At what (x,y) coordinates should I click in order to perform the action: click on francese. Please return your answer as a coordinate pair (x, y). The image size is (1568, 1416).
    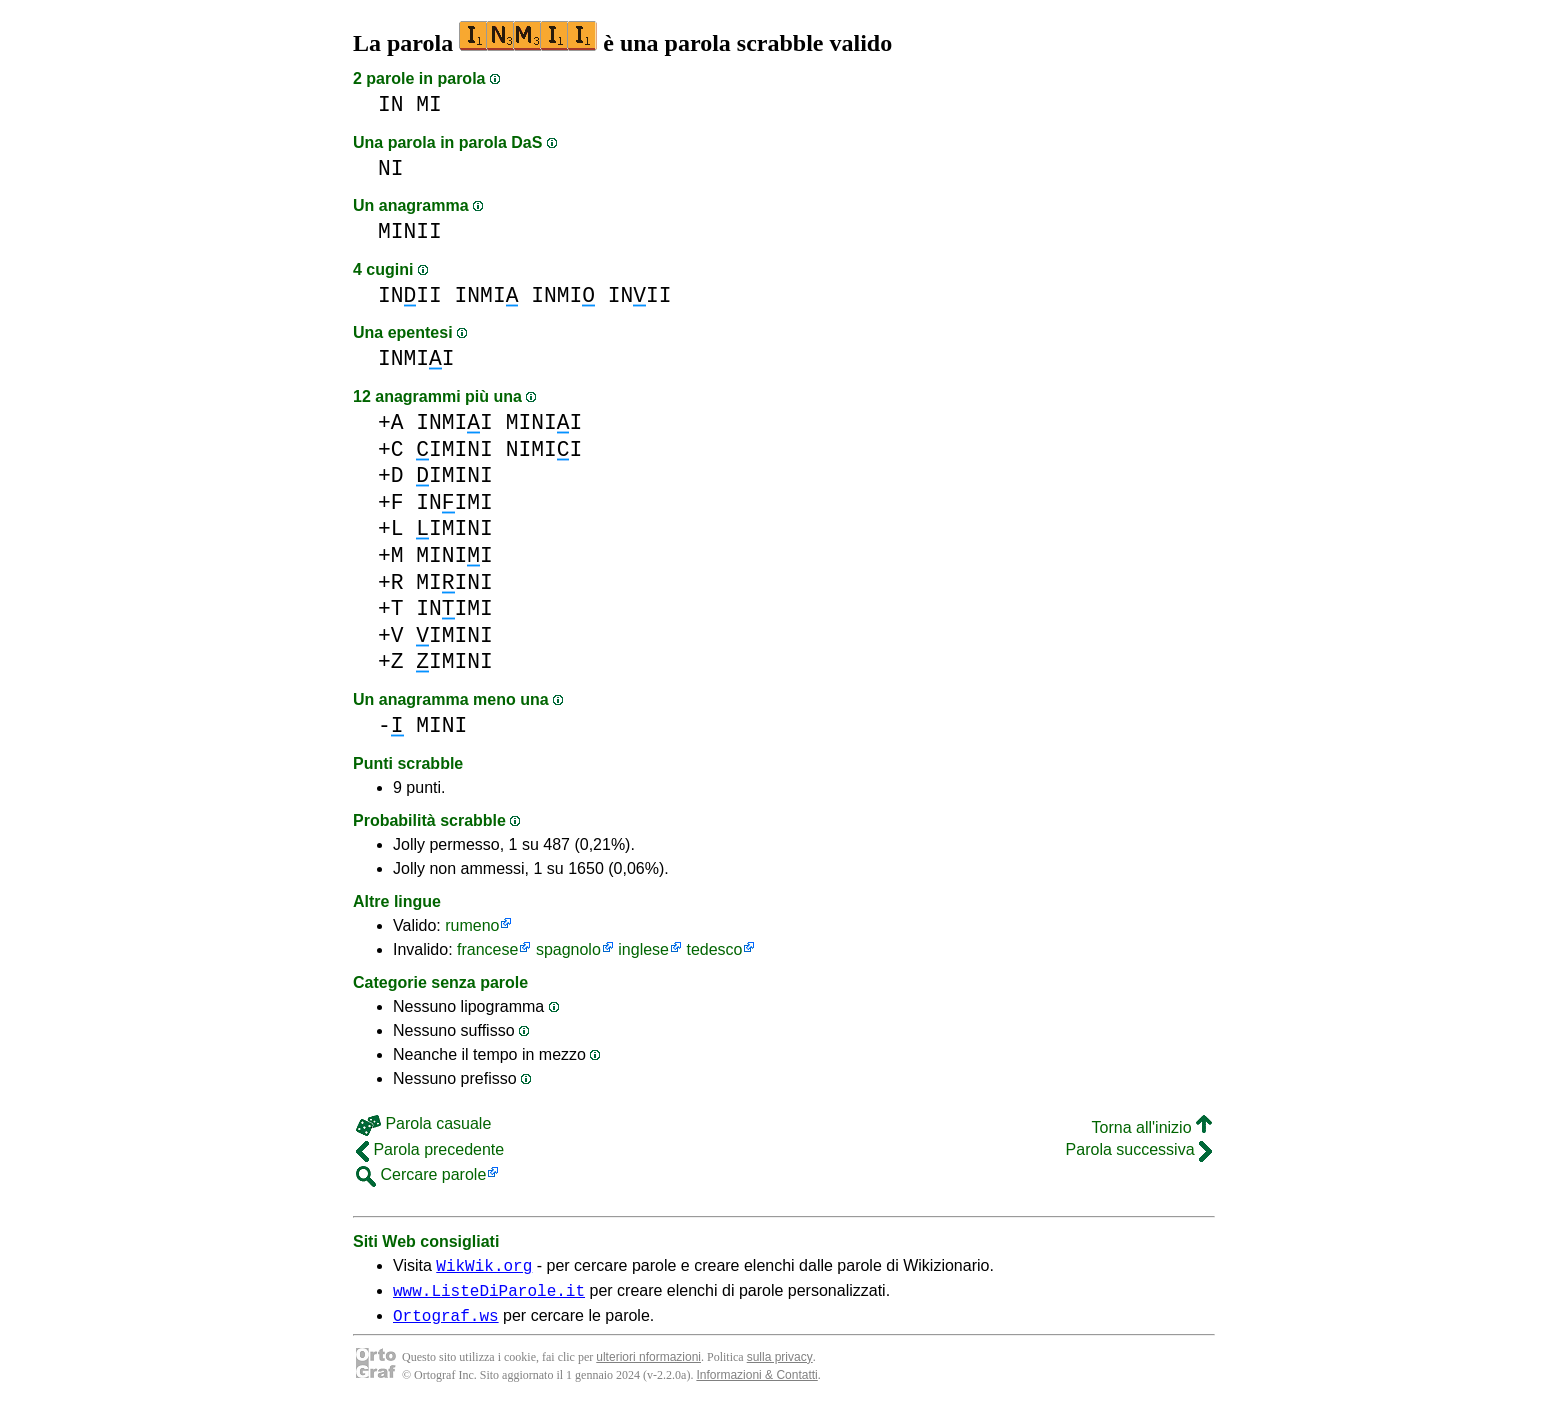
    Looking at the image, I should click on (487, 949).